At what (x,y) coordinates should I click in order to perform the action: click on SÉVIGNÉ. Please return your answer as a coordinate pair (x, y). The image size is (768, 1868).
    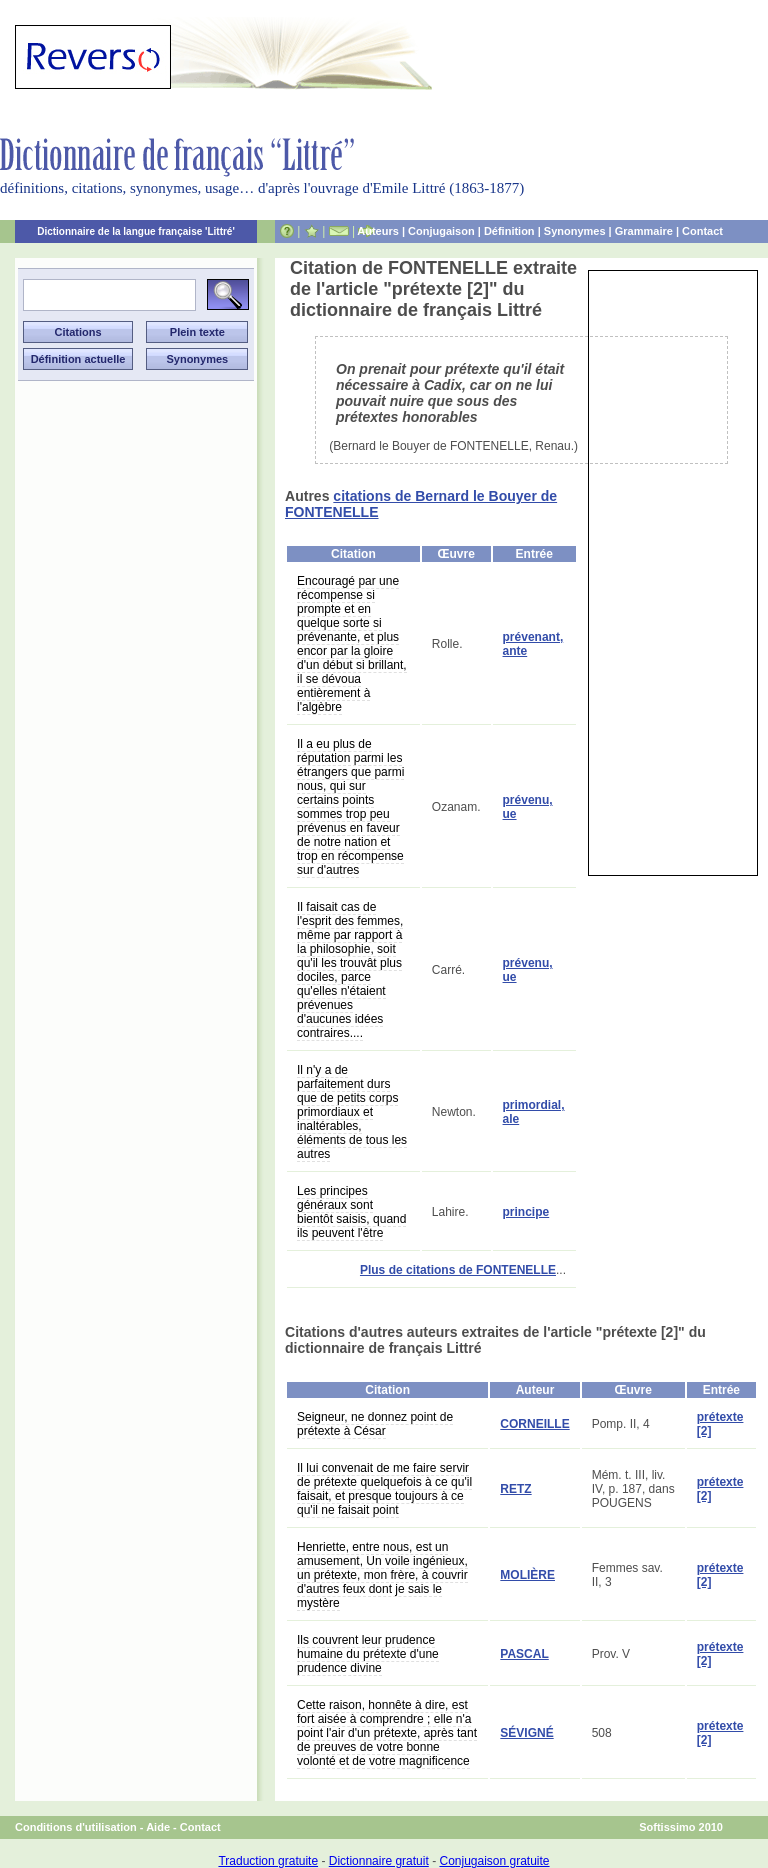
    Looking at the image, I should click on (526, 1733).